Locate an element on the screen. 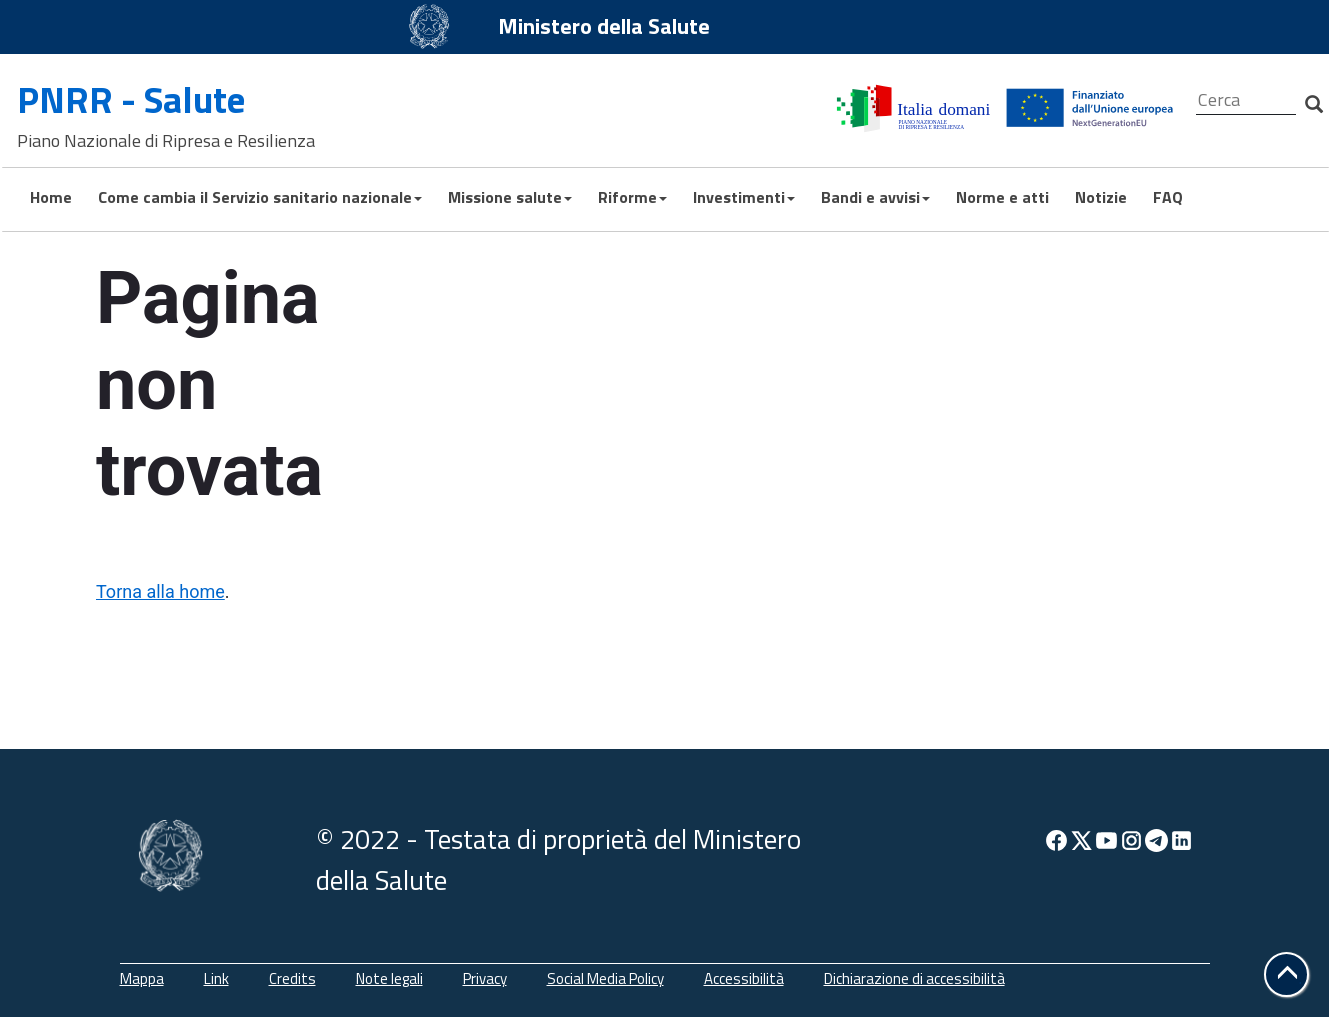 The width and height of the screenshot is (1329, 1017). Torna alla home is located at coordinates (160, 591).